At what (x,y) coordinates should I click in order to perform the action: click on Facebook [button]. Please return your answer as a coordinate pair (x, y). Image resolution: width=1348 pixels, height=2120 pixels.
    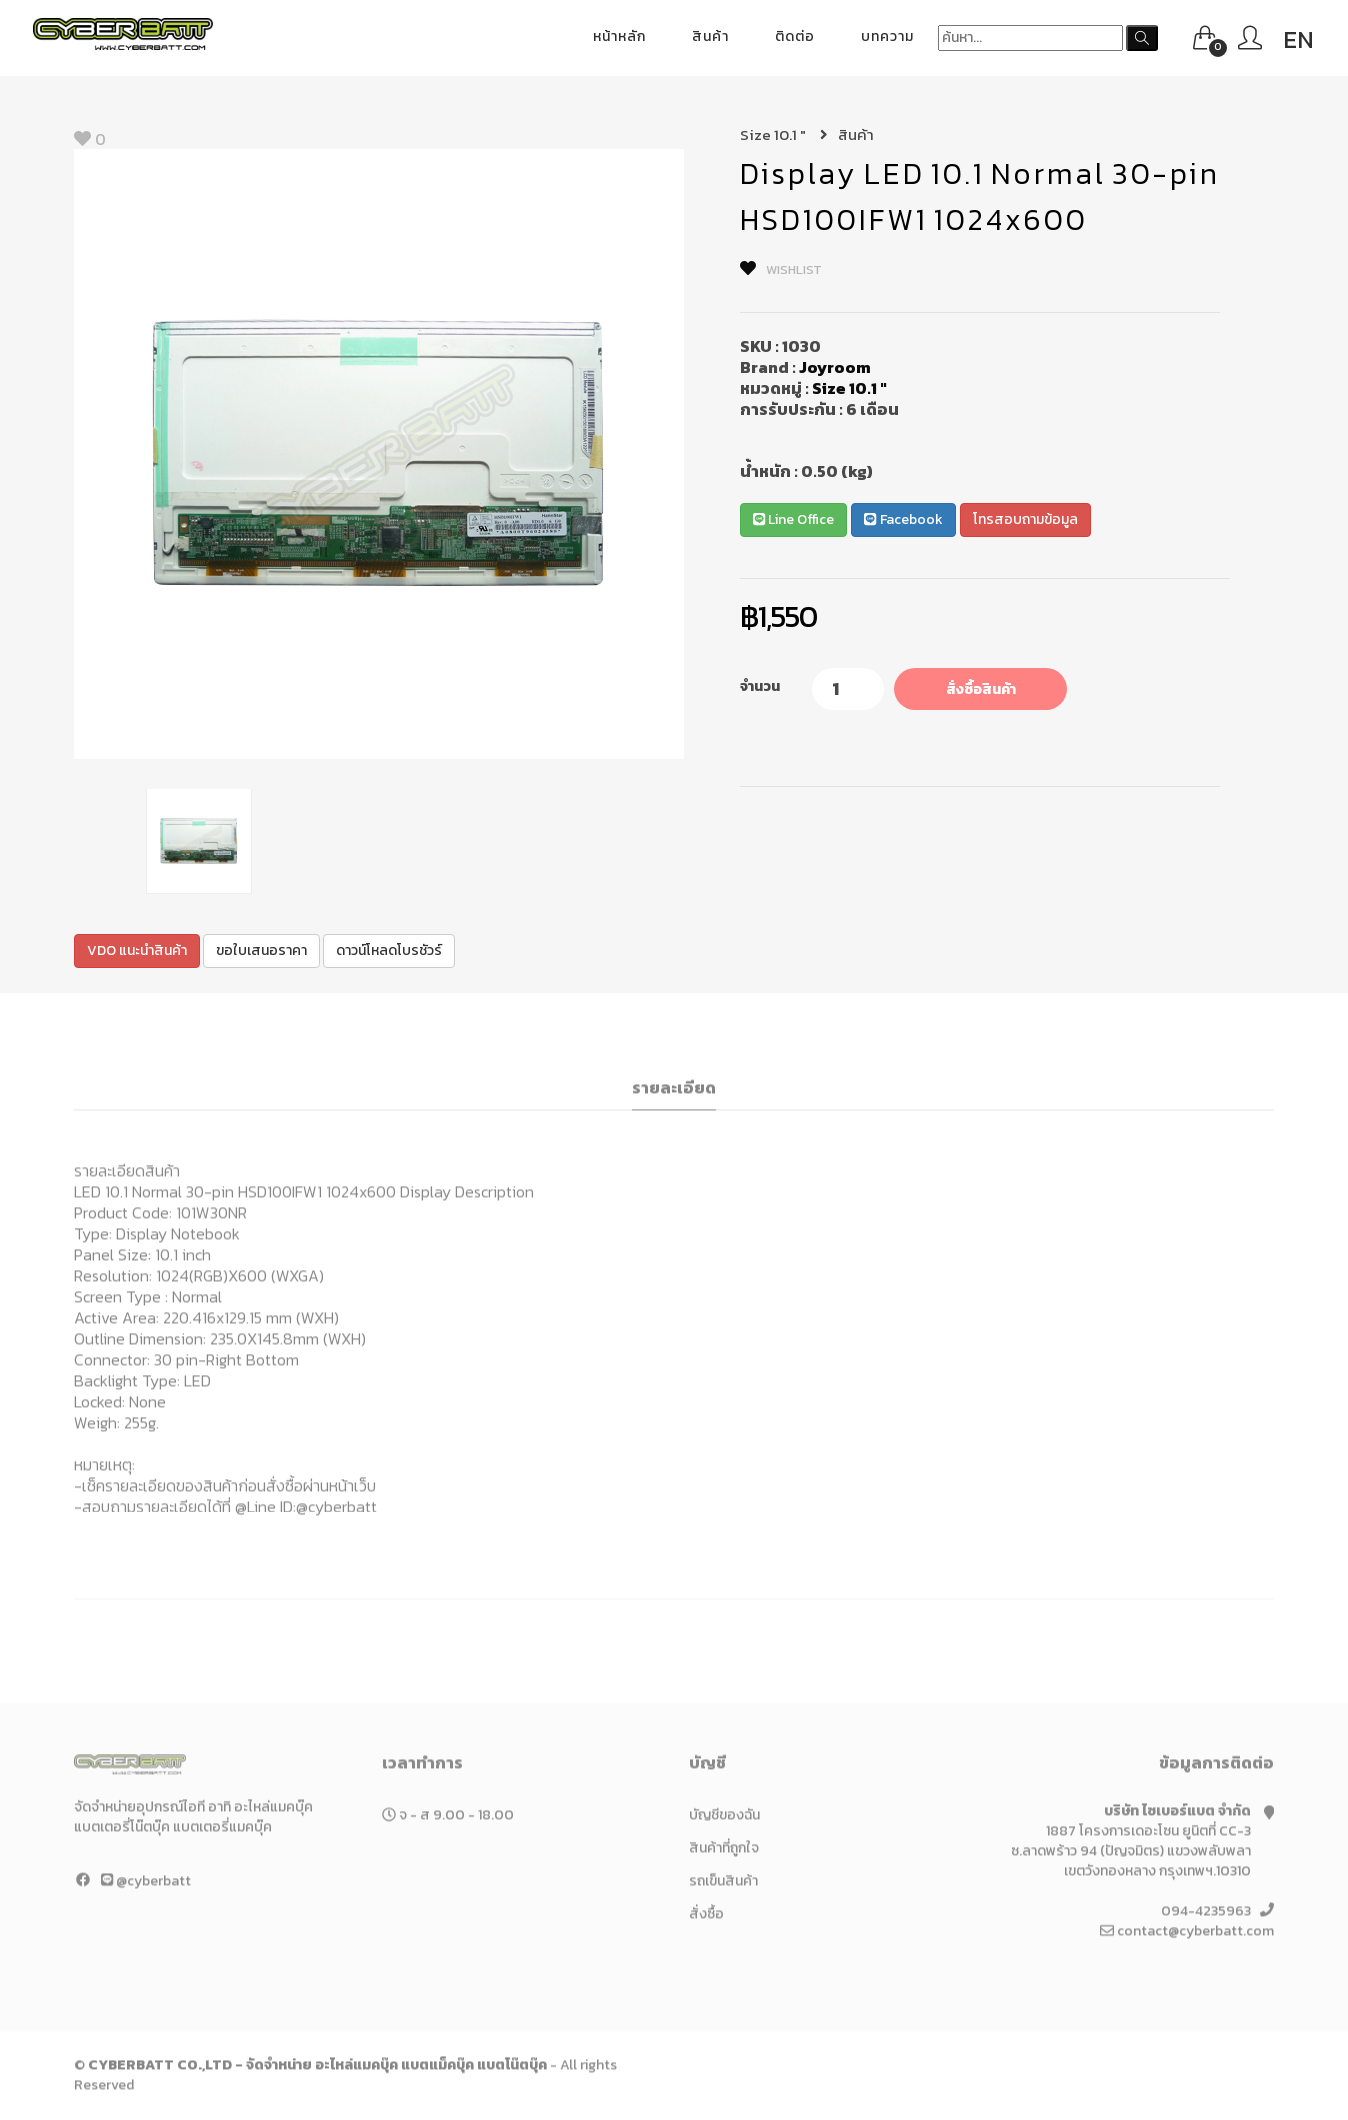
    Looking at the image, I should click on (903, 519).